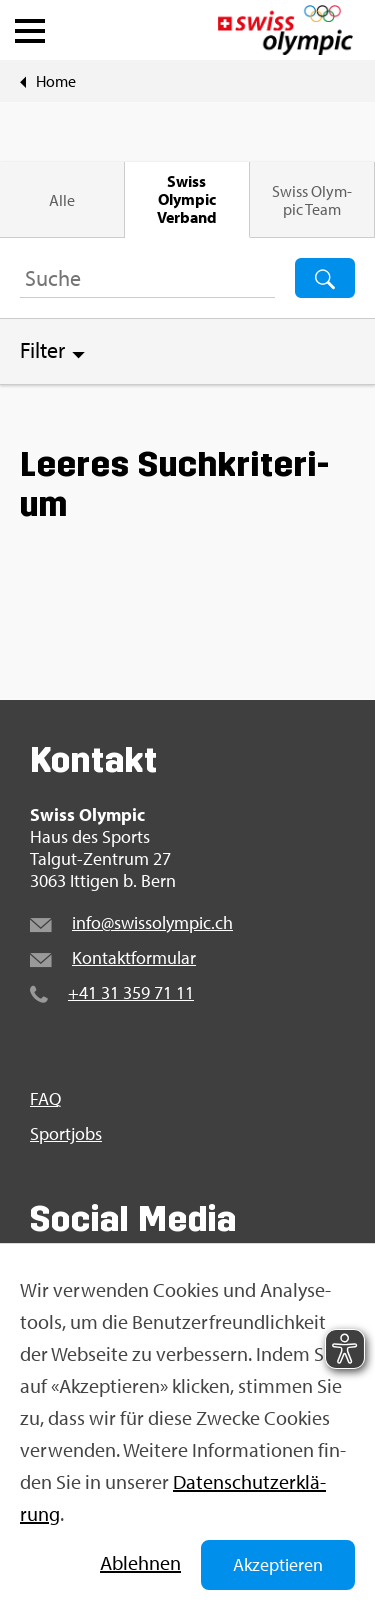 The height and width of the screenshot is (1610, 375). I want to click on +41 31 359 71 11, so click(131, 992).